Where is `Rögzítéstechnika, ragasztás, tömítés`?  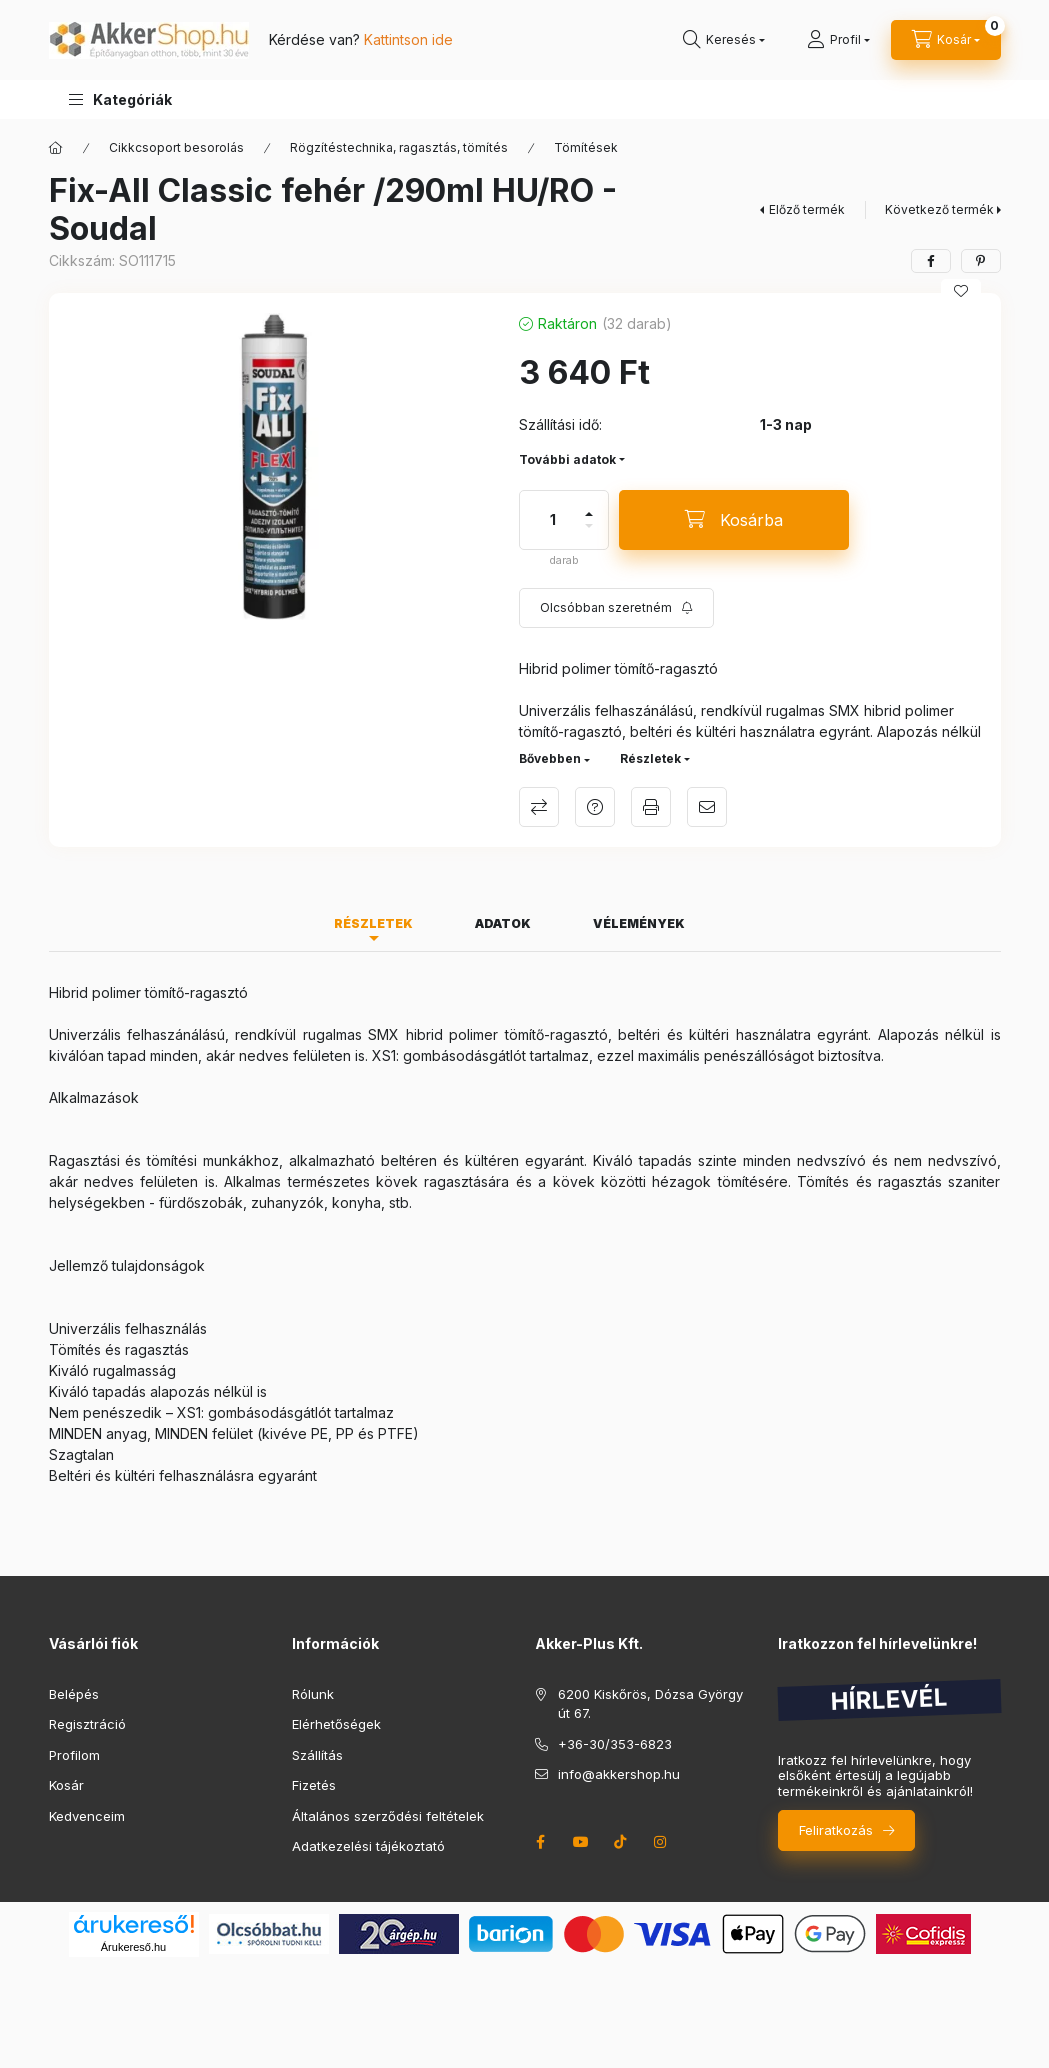 Rögzítéstechnika, ragasztás, tömítés is located at coordinates (399, 147).